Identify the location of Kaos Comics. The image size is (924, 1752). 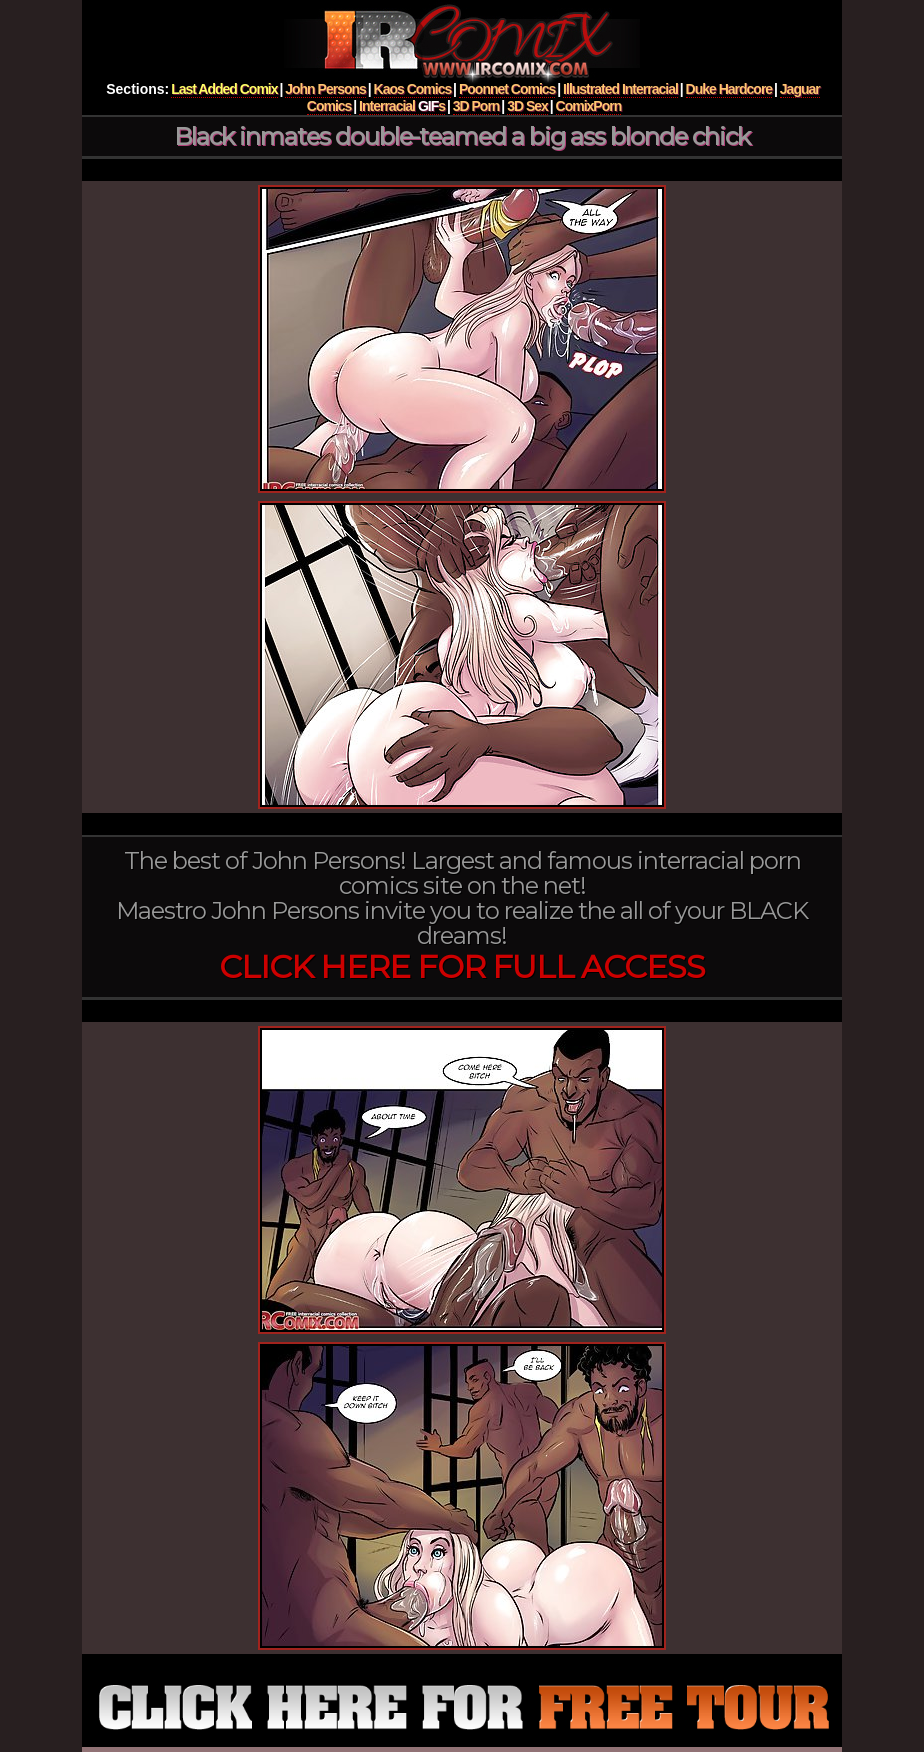
(413, 89).